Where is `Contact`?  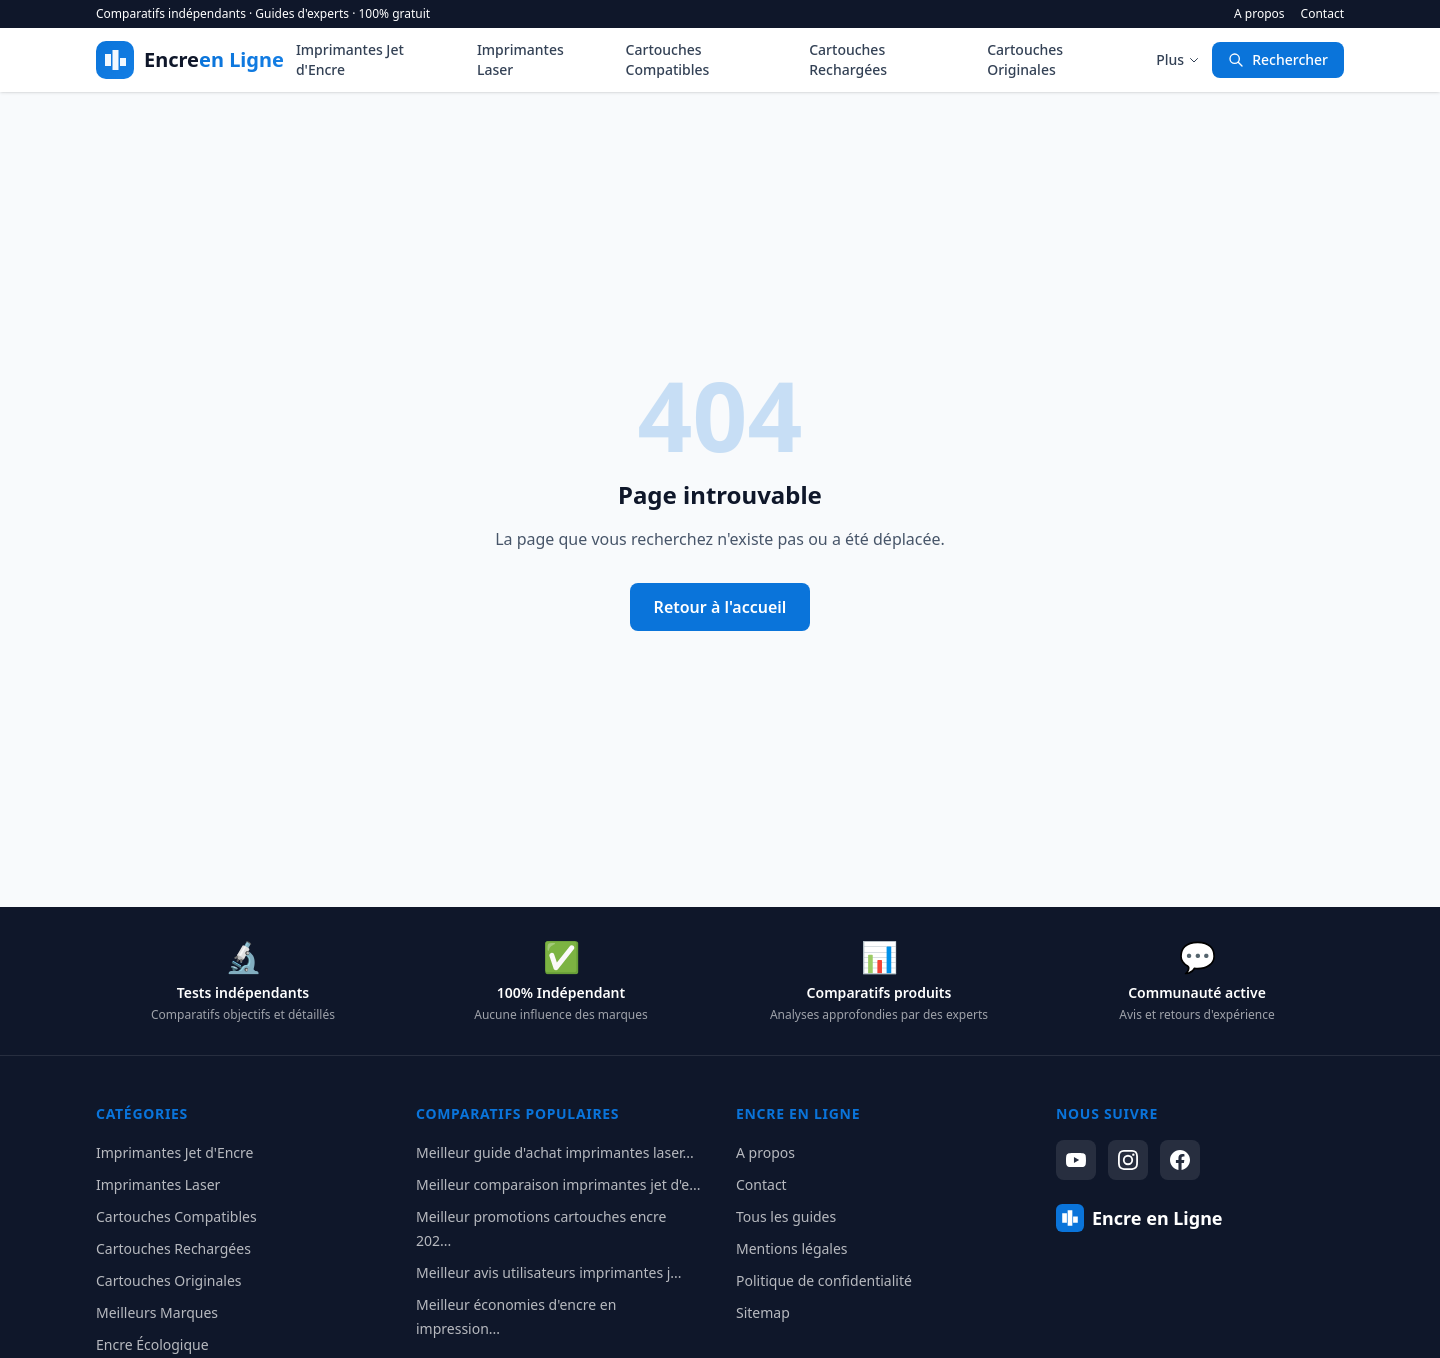
Contact is located at coordinates (1322, 14).